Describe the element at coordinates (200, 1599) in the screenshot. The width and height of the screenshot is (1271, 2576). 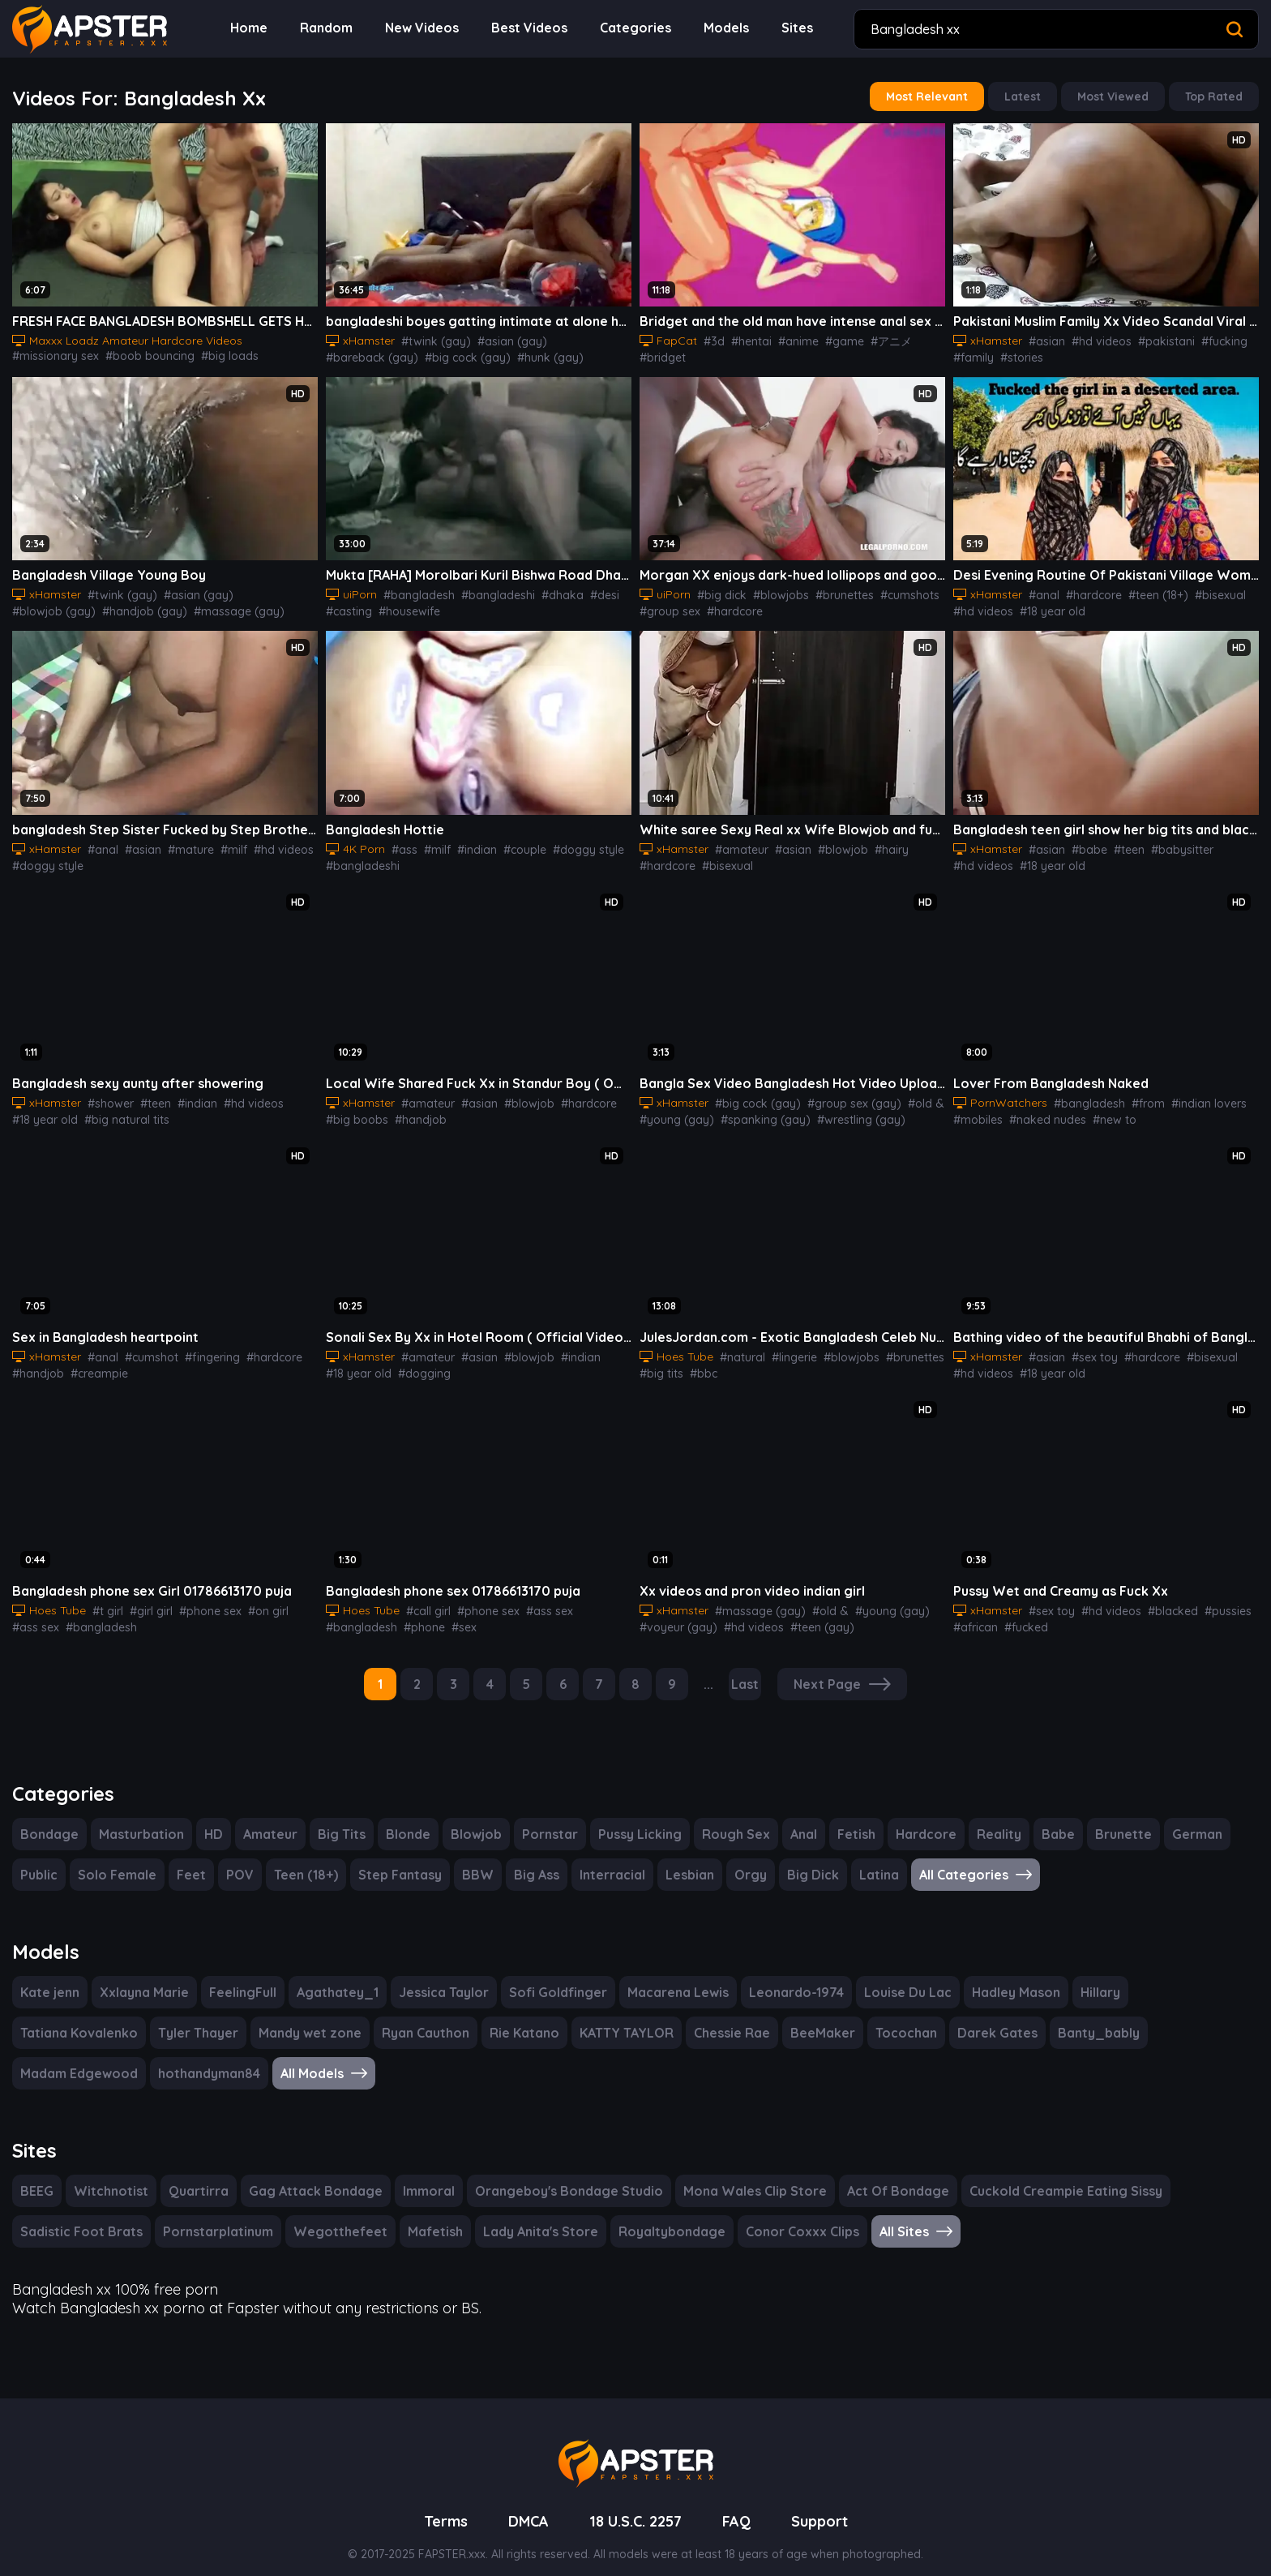
I see `#phone sex` at that location.